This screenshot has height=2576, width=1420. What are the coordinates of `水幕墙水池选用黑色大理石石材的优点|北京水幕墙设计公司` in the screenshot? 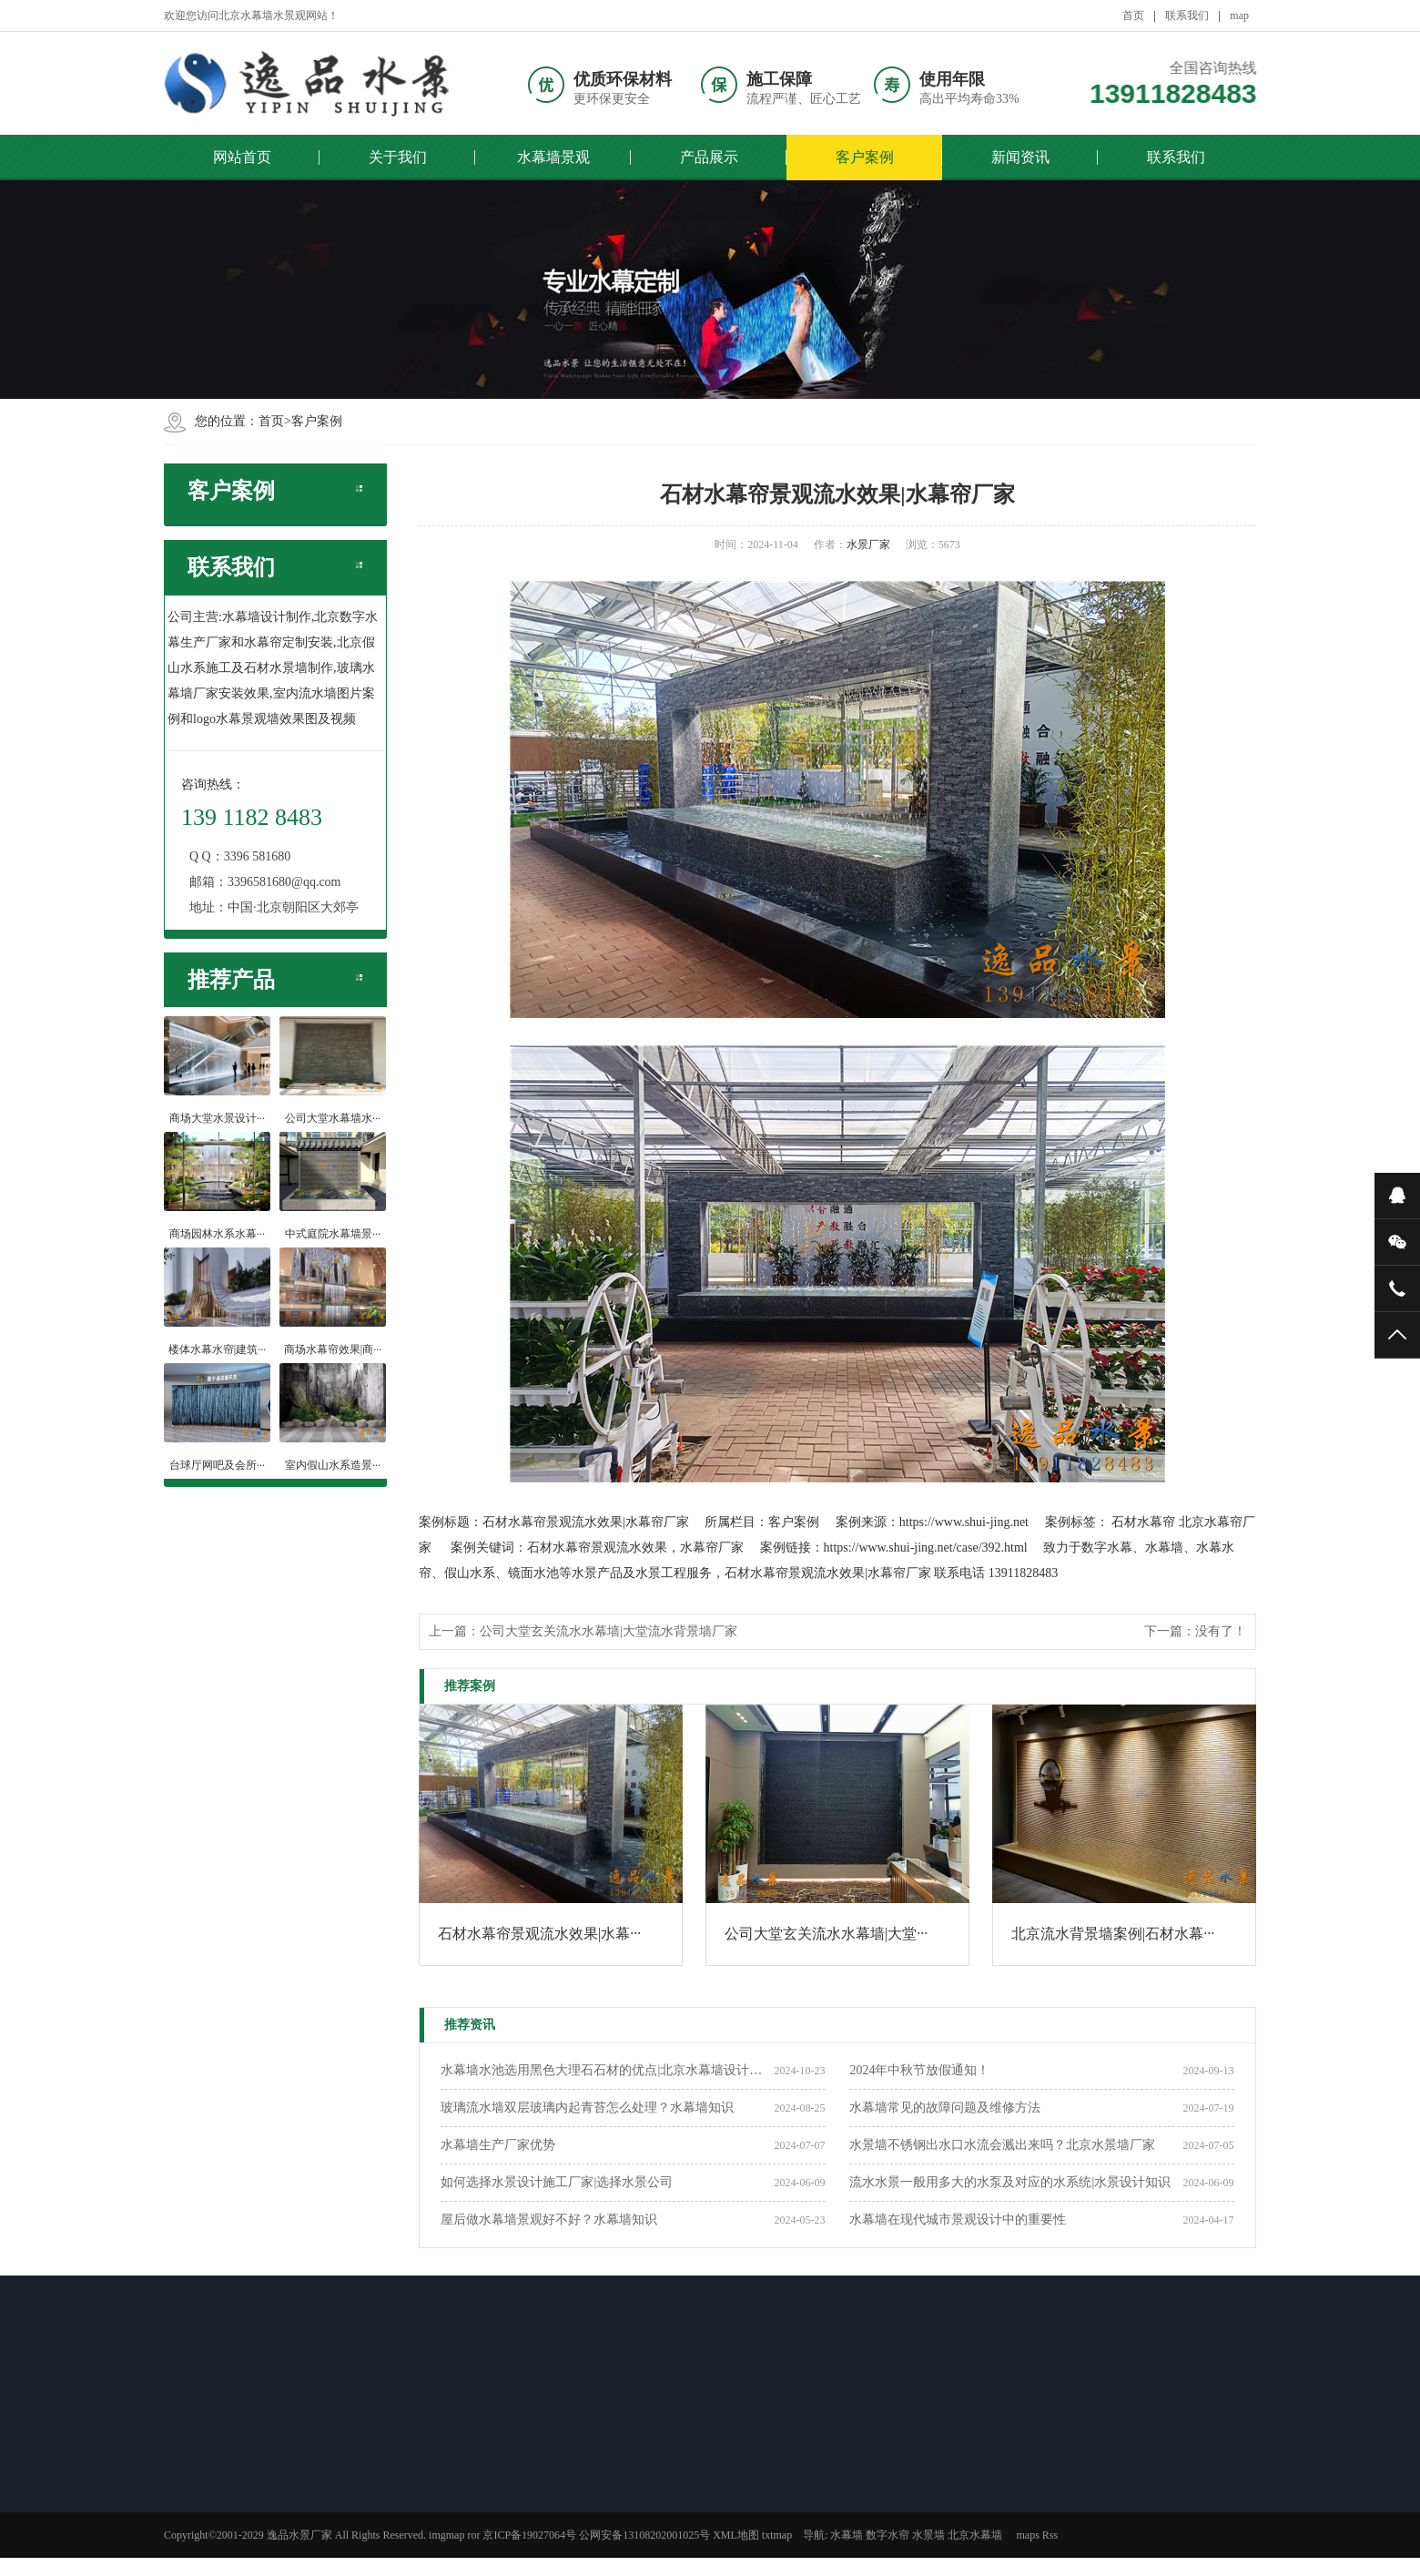 It's located at (607, 2070).